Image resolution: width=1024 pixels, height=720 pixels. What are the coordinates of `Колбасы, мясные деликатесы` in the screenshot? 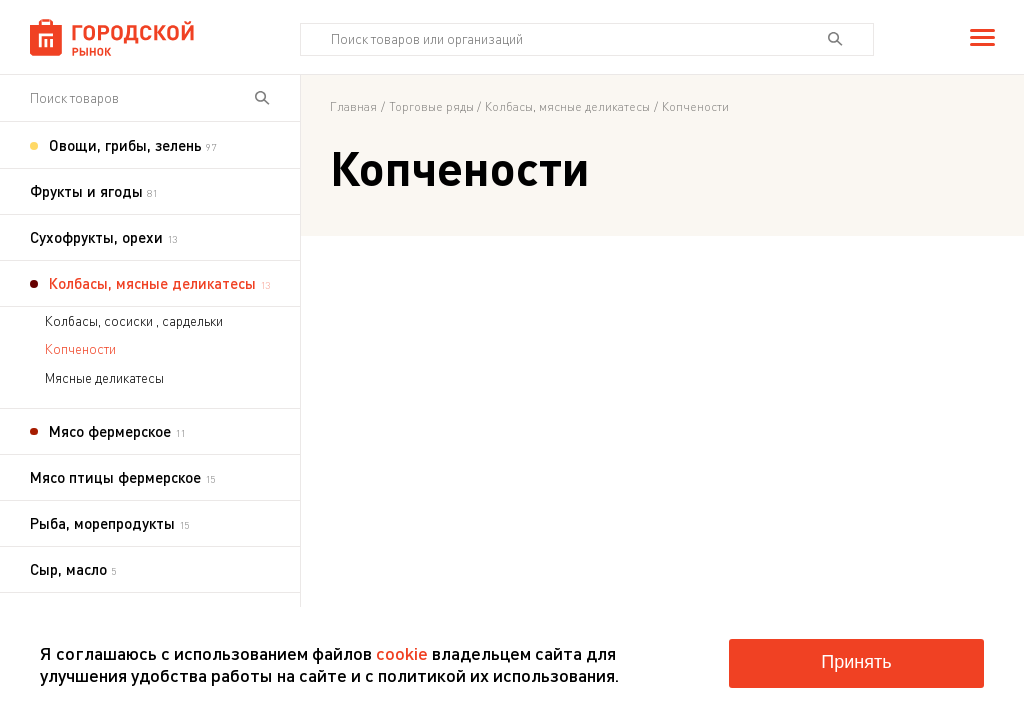 It's located at (567, 107).